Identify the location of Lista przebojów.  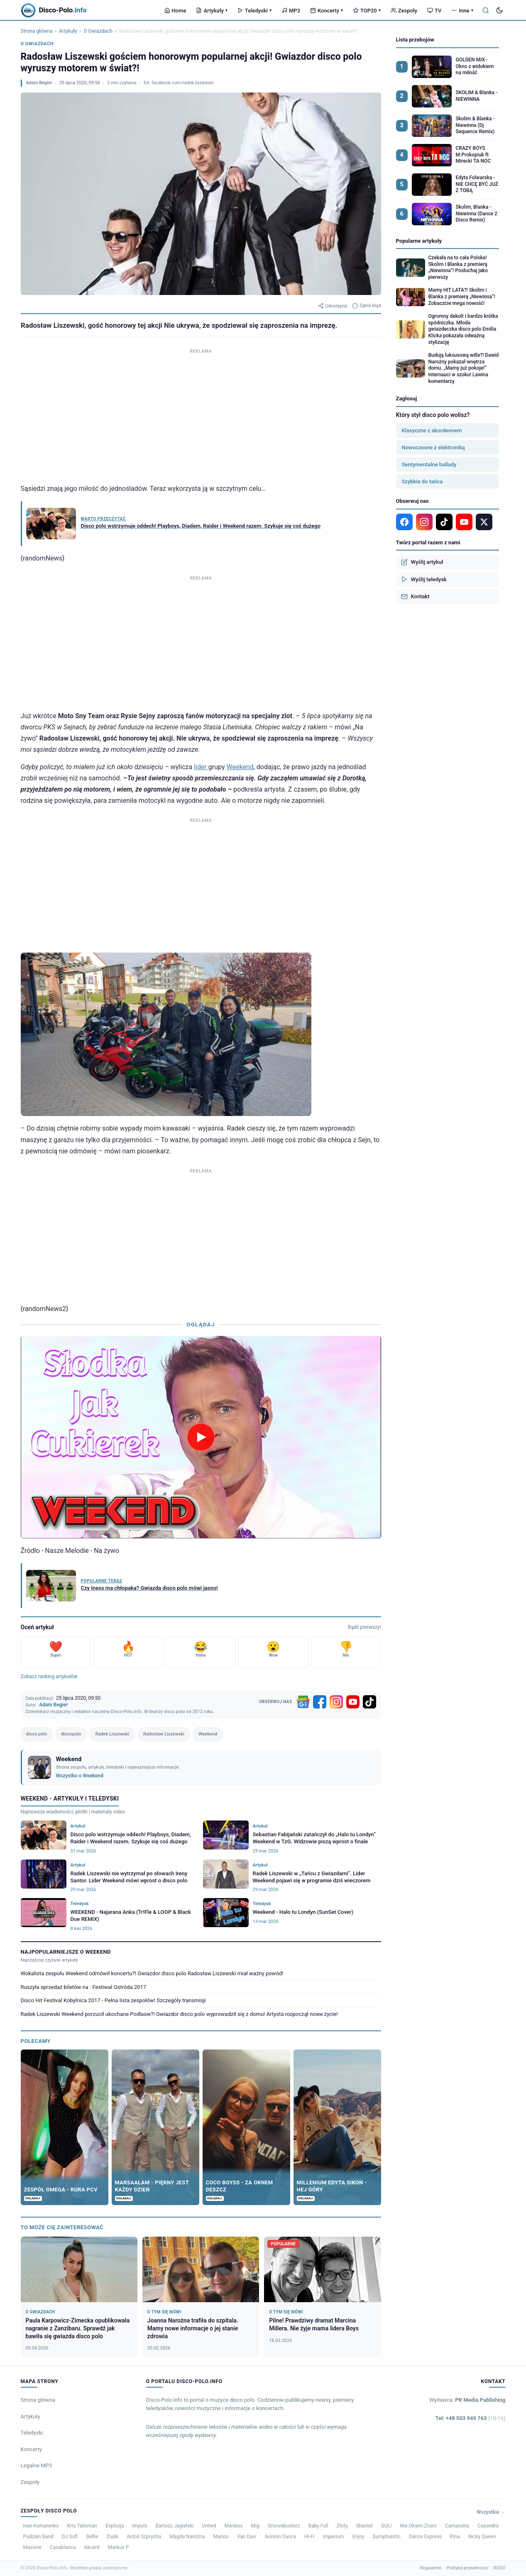
(415, 40).